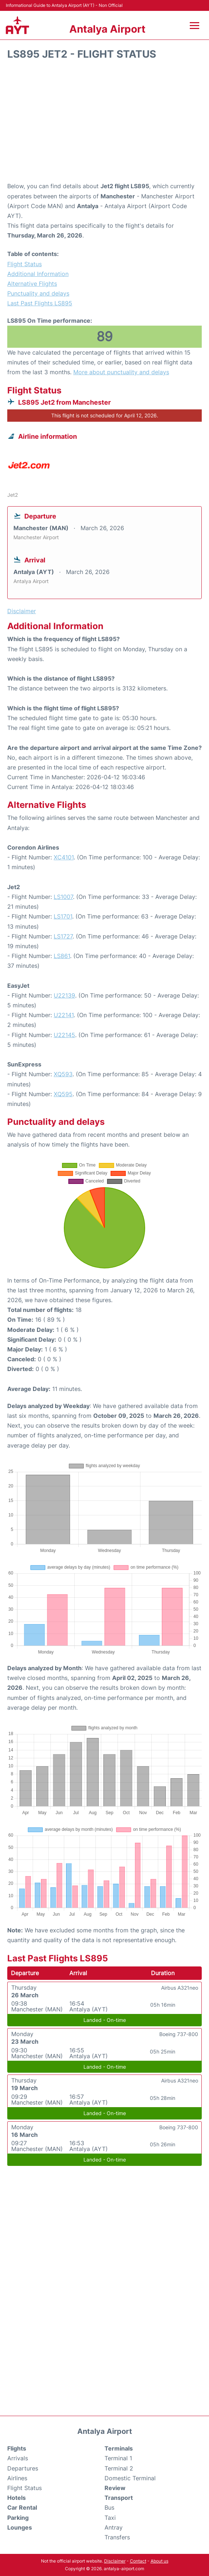  What do you see at coordinates (115, 2488) in the screenshot?
I see `Review` at bounding box center [115, 2488].